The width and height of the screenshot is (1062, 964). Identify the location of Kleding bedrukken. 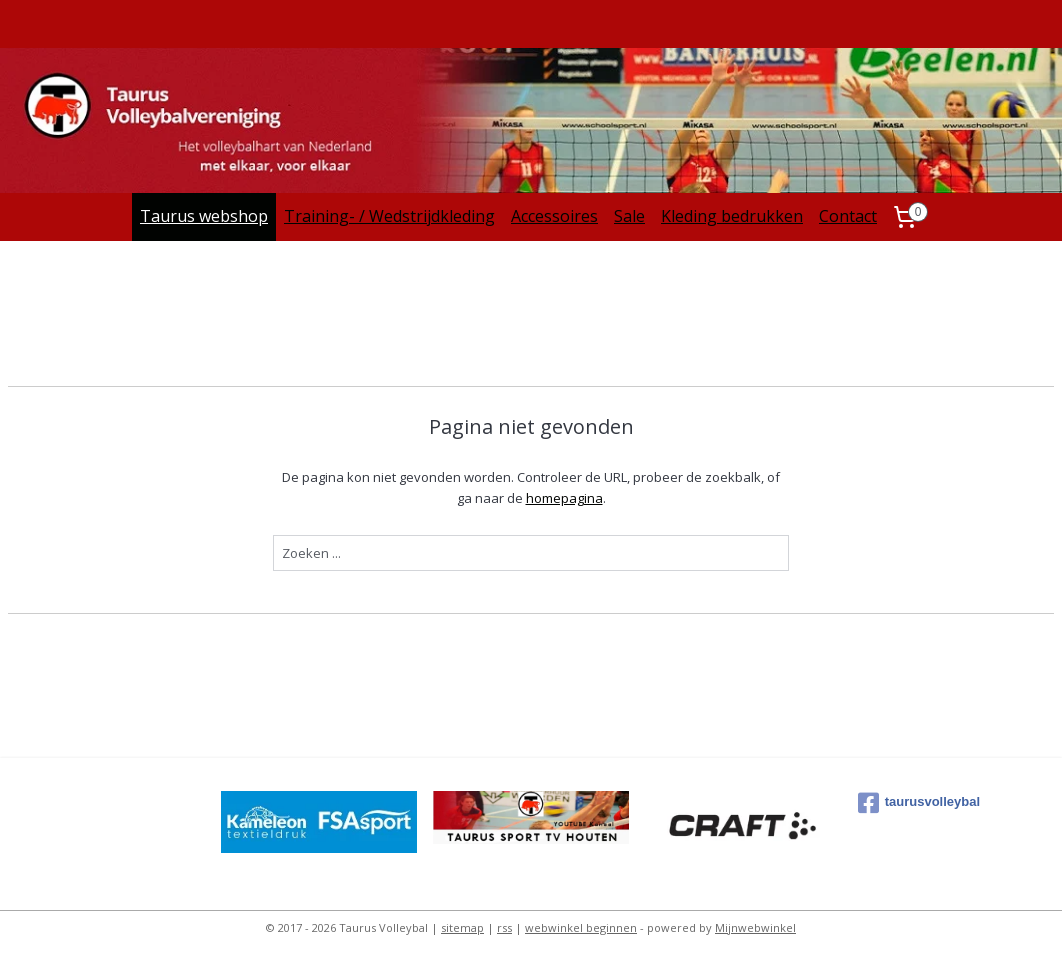
(732, 216).